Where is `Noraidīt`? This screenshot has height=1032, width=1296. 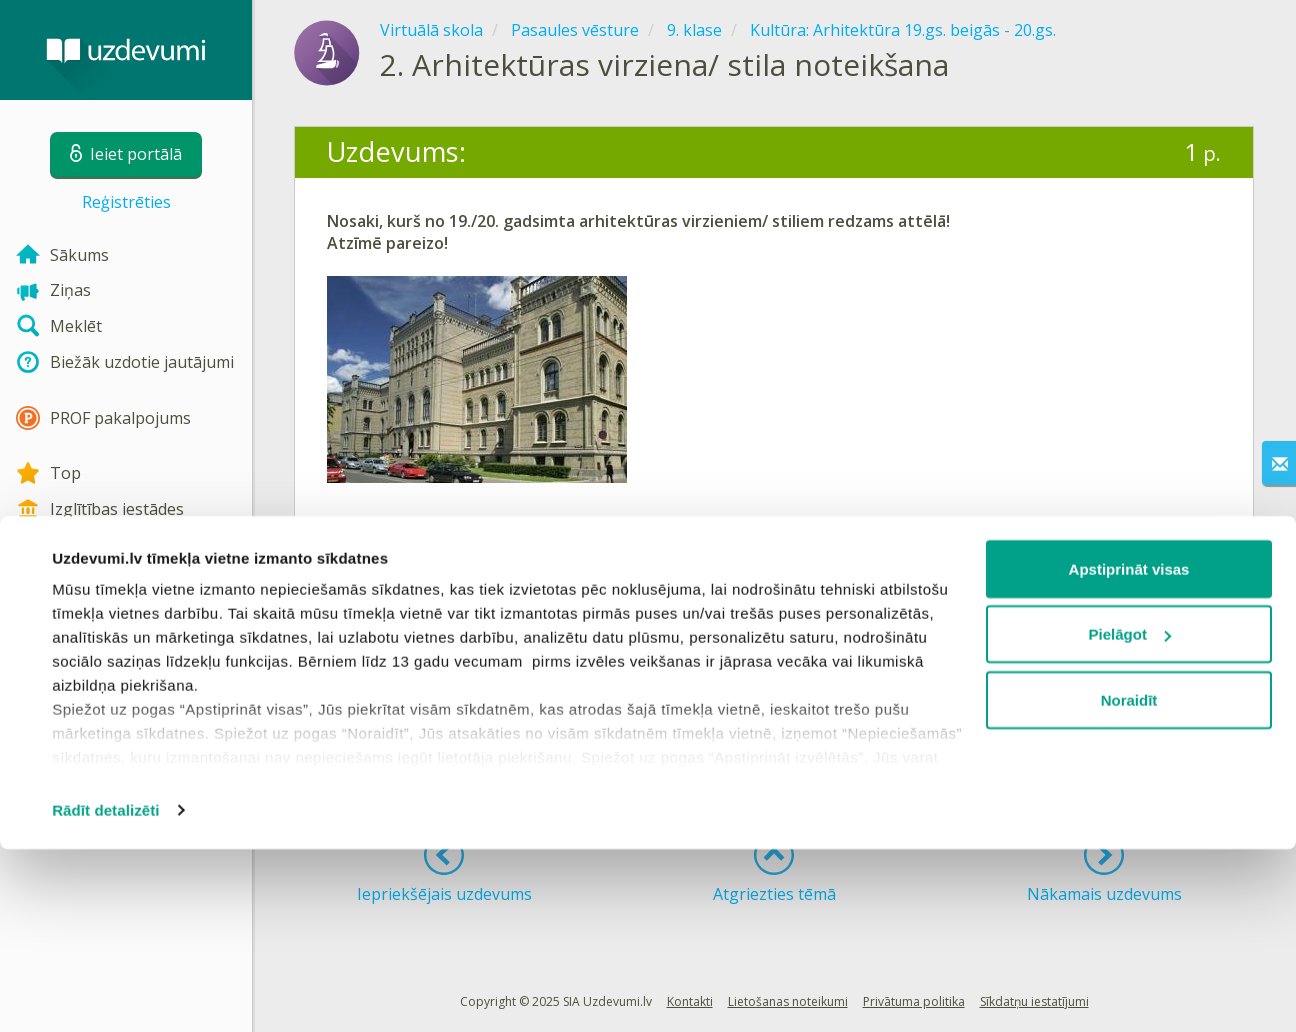
Noraidīt is located at coordinates (1129, 882).